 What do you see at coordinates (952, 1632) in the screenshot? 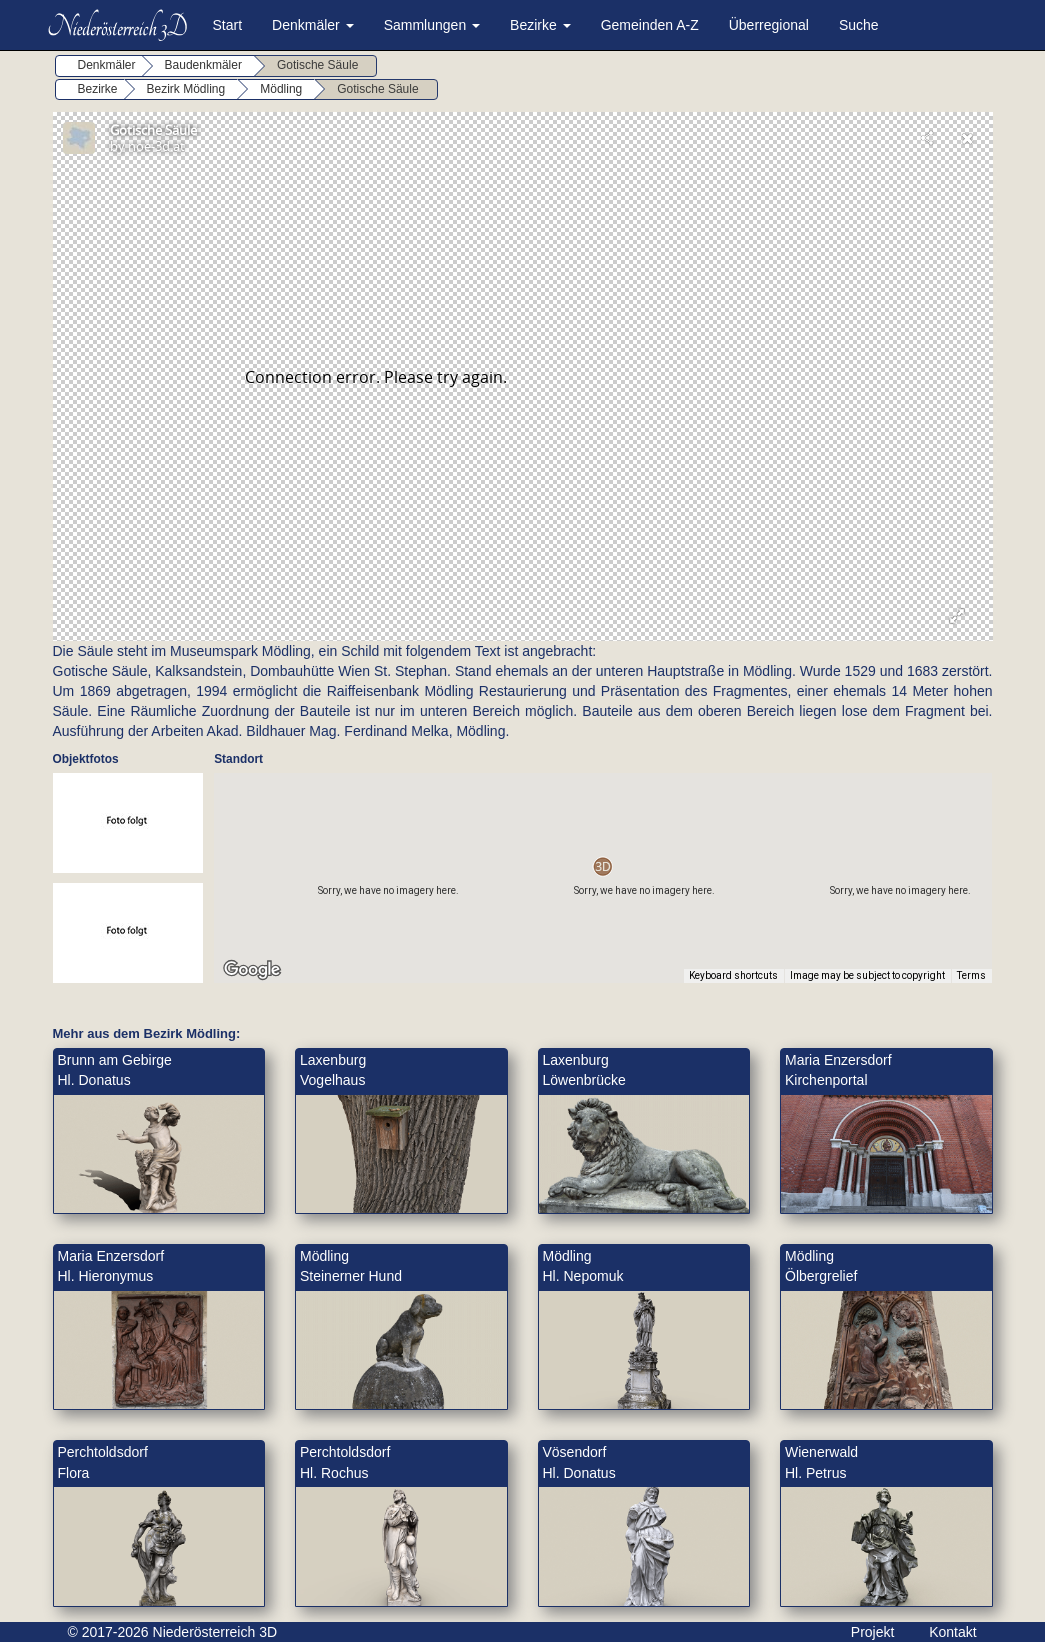
I see `Kontakt` at bounding box center [952, 1632].